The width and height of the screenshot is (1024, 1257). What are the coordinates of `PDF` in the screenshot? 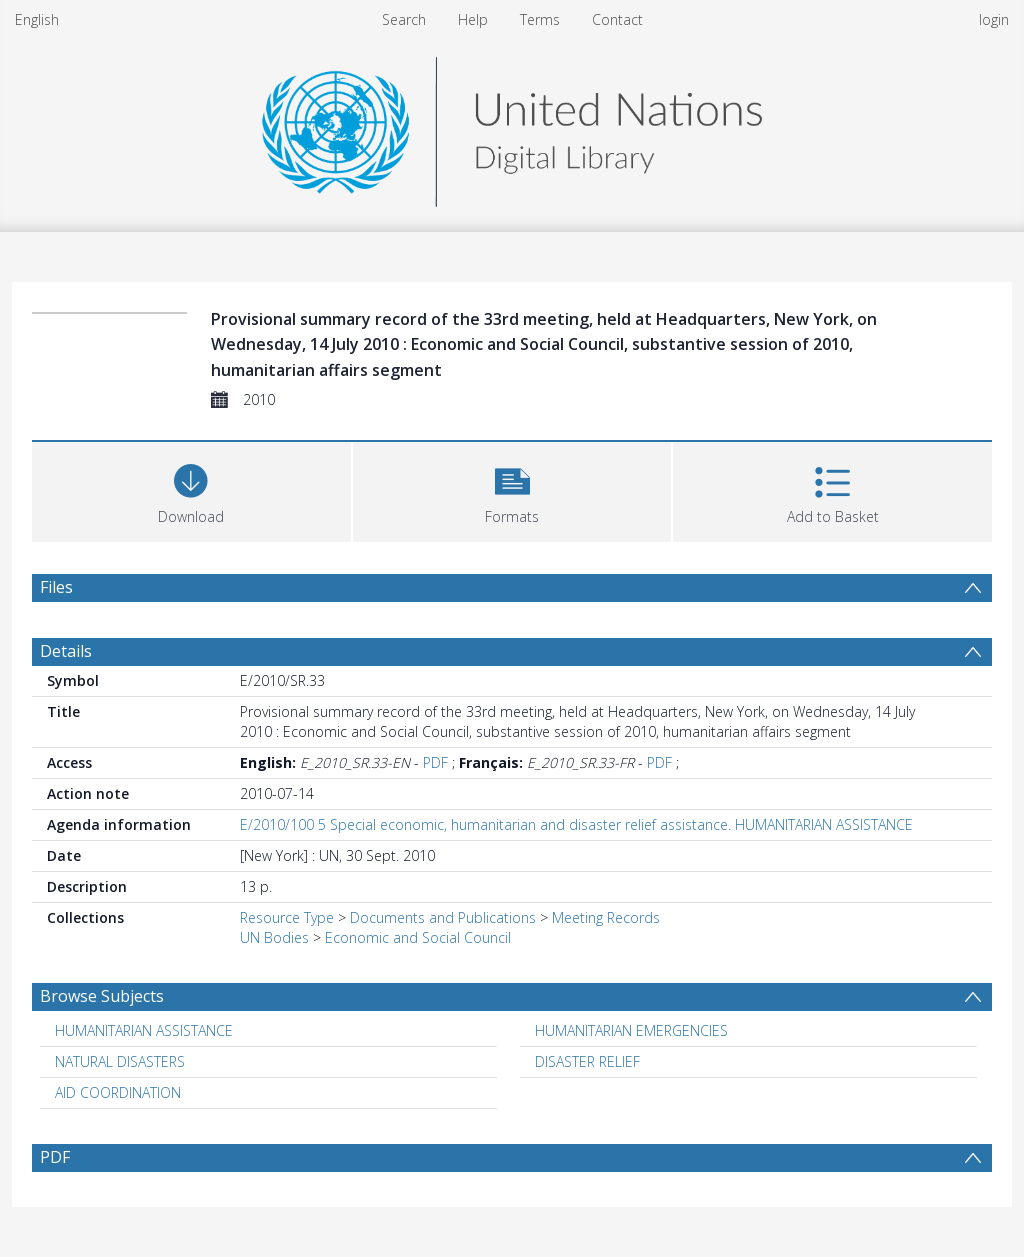 It's located at (435, 762).